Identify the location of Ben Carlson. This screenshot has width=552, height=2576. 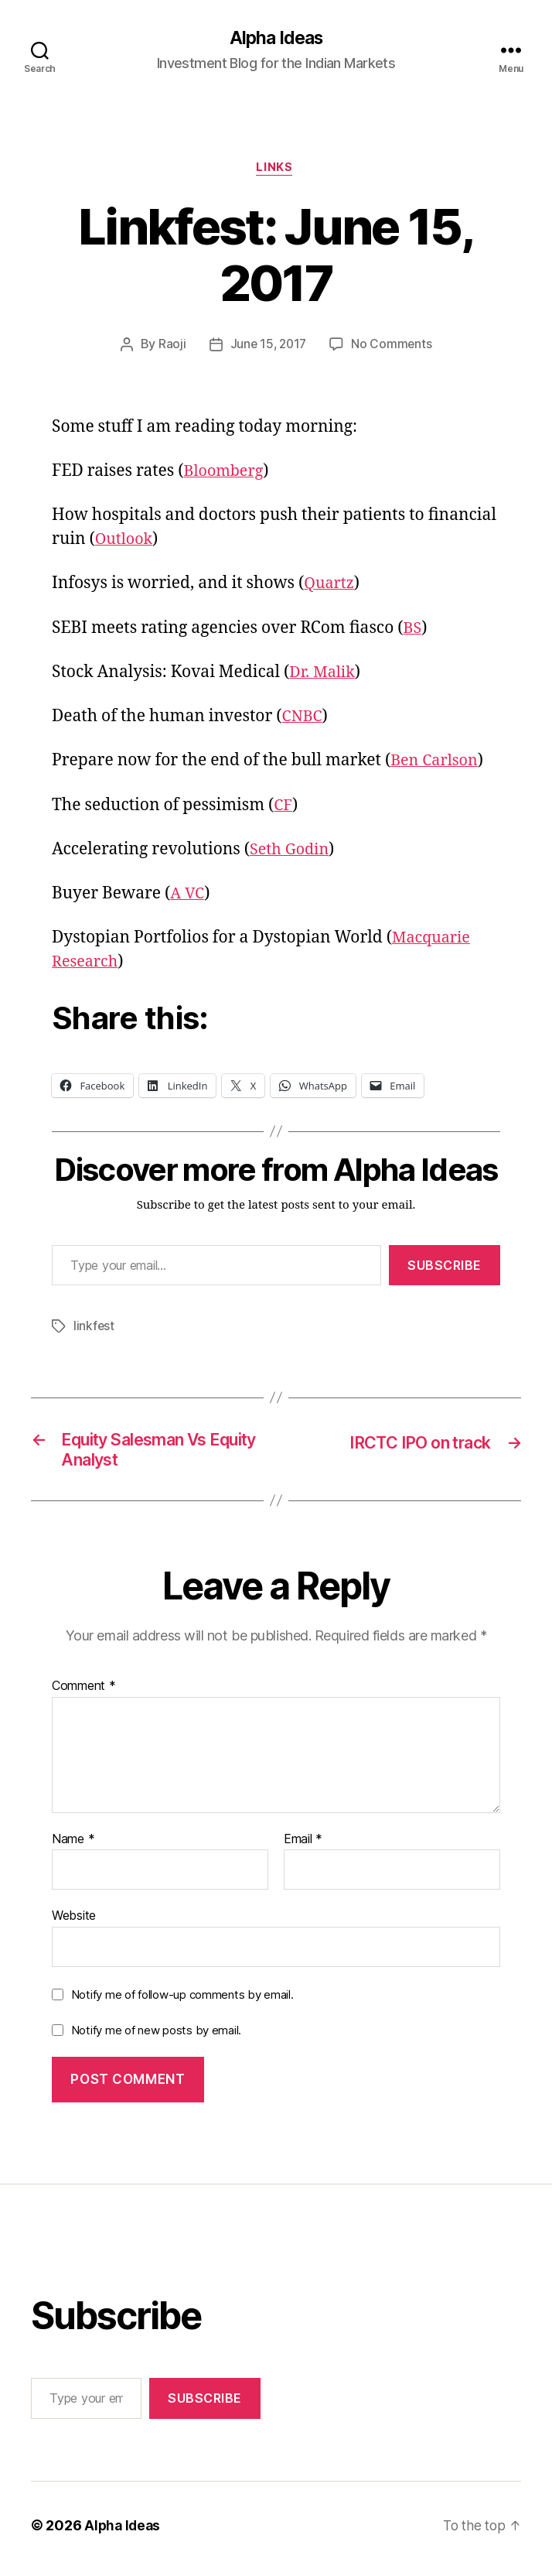
(436, 763).